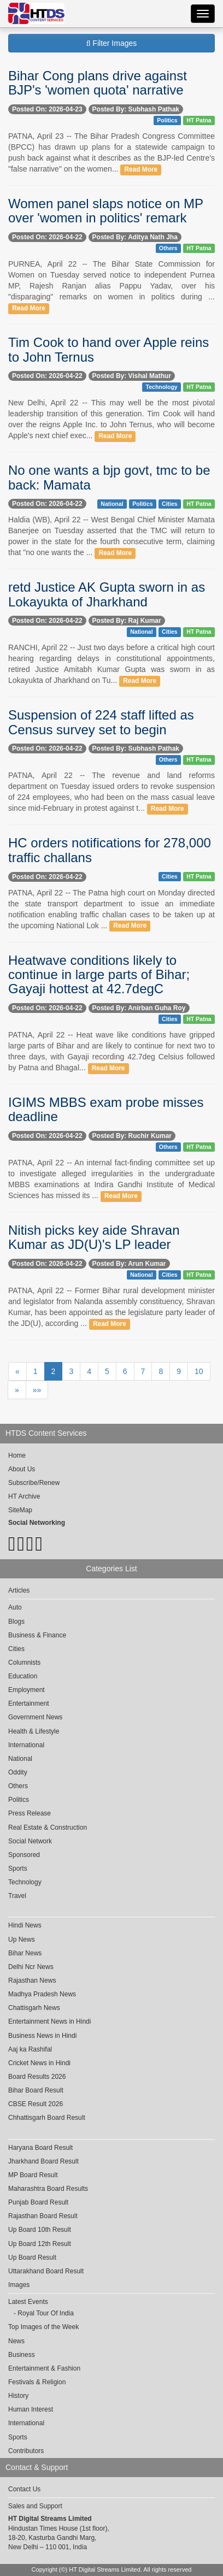 This screenshot has width=223, height=2576. Describe the element at coordinates (47, 1827) in the screenshot. I see `Real Estate & Construction` at that location.